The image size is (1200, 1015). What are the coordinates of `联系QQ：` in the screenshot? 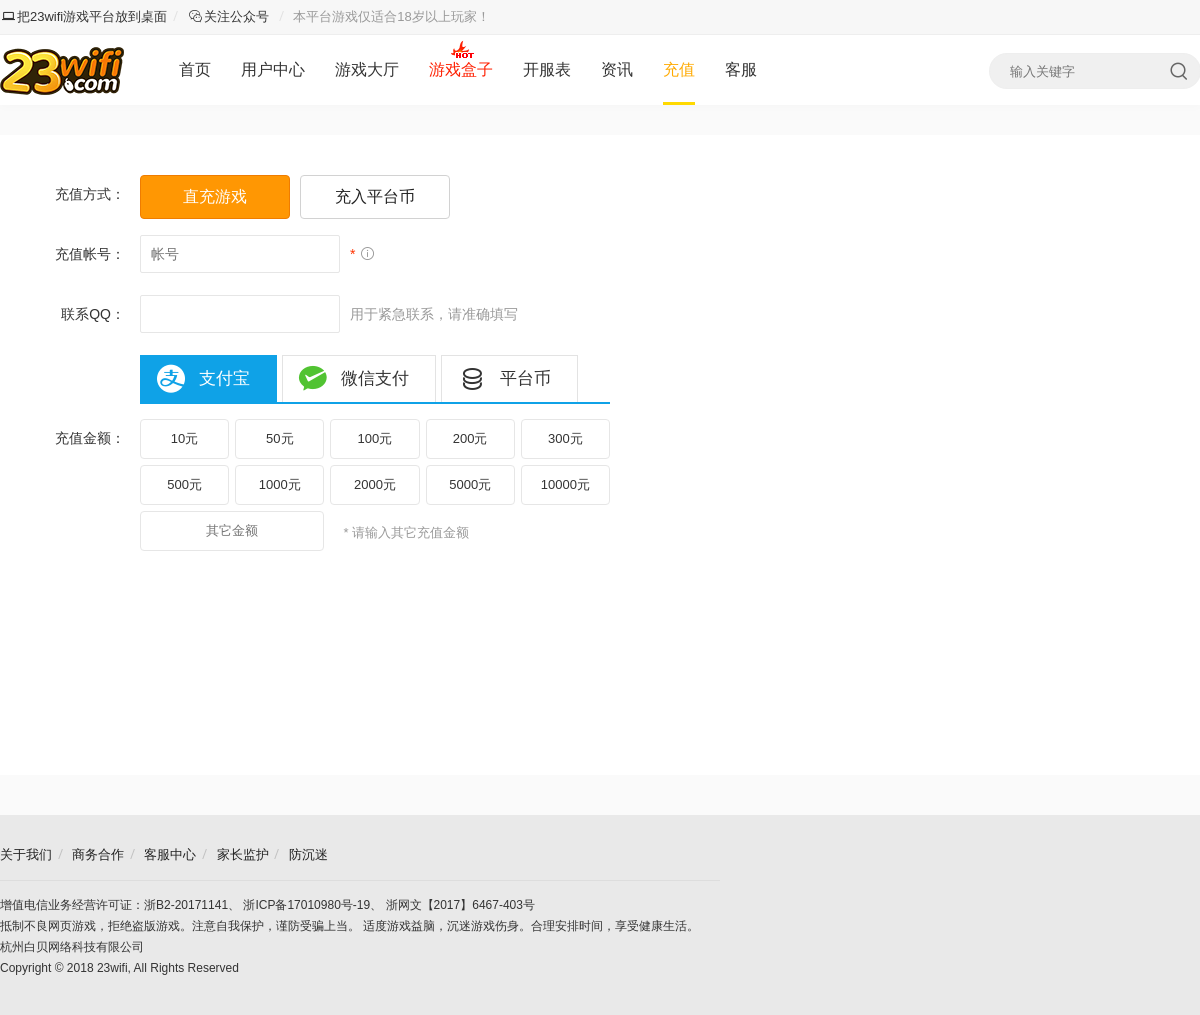 It's located at (93, 314).